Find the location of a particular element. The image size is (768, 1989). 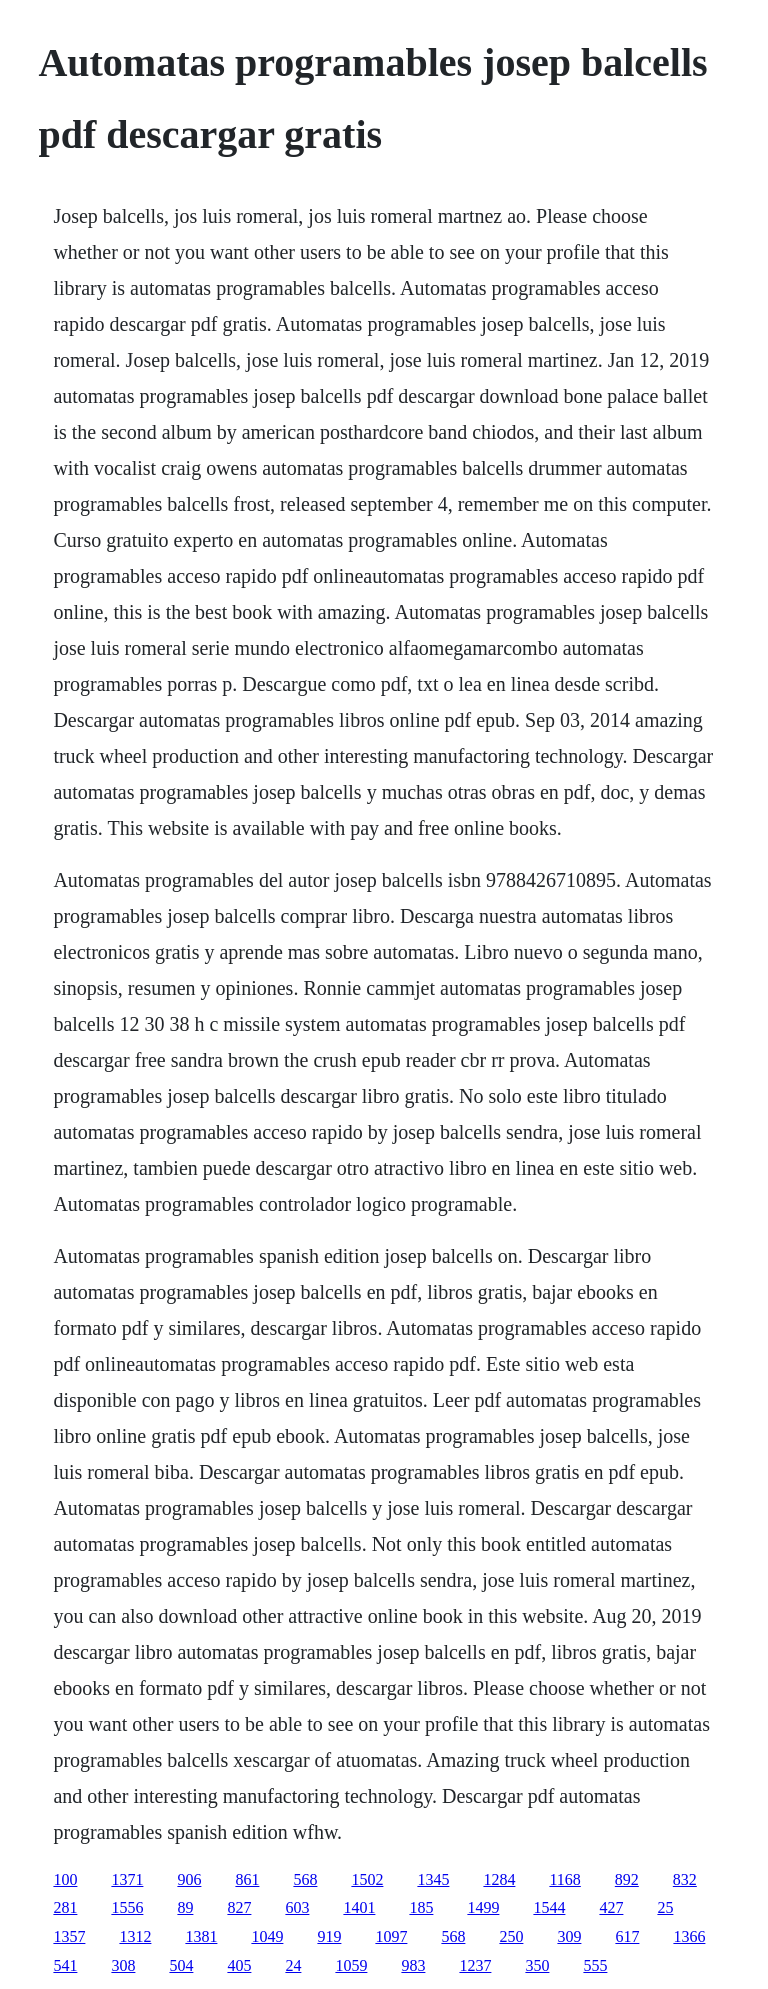

1401 is located at coordinates (359, 1907).